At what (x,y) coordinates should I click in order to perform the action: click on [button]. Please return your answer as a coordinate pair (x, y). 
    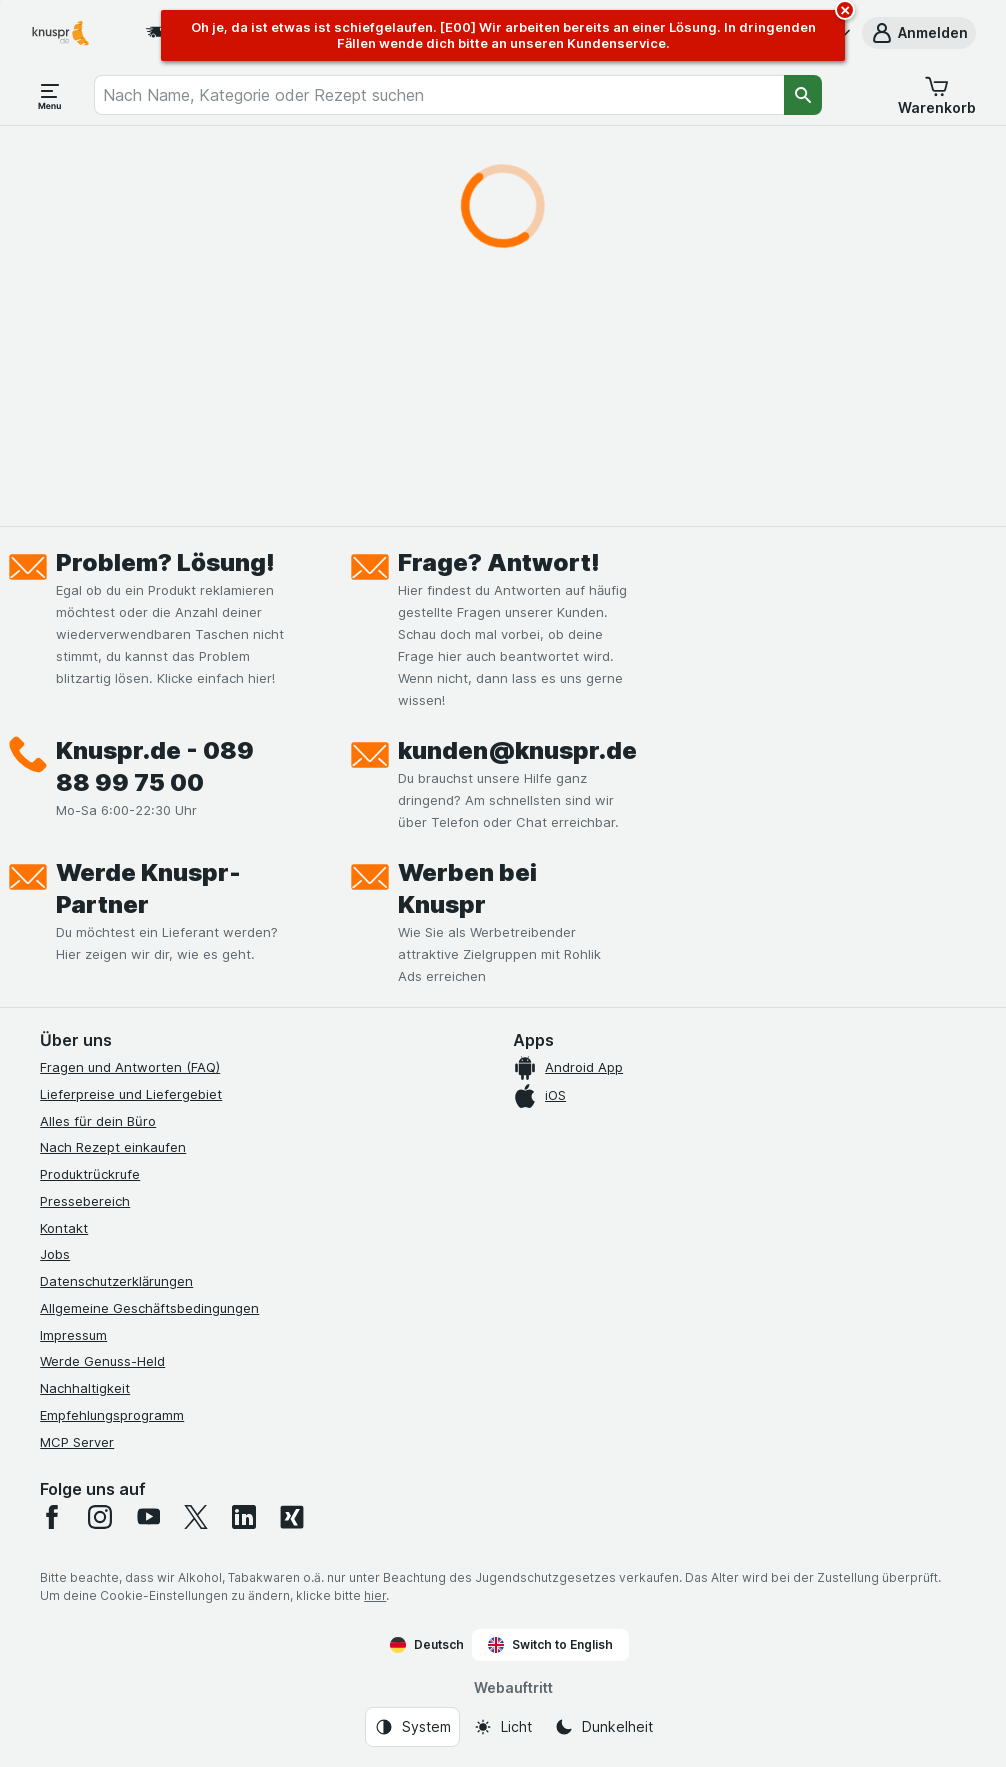
    Looking at the image, I should click on (919, 33).